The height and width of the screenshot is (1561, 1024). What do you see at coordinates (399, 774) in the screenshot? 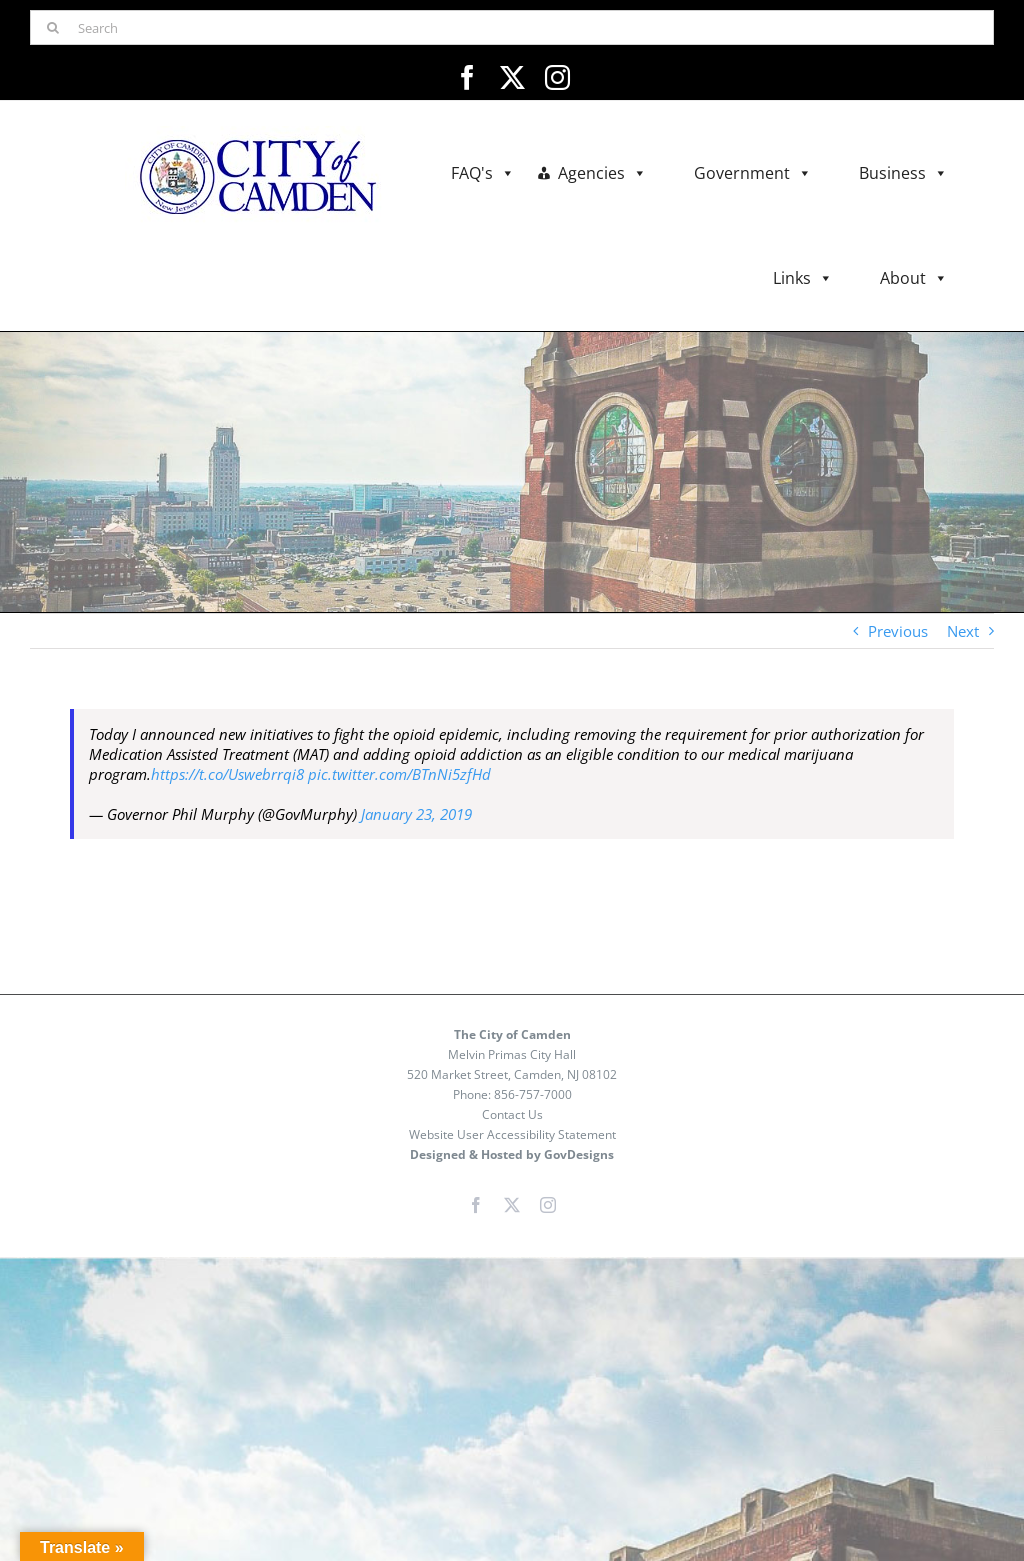
I see `pic.twitter.com/BTnNi5zfHd` at bounding box center [399, 774].